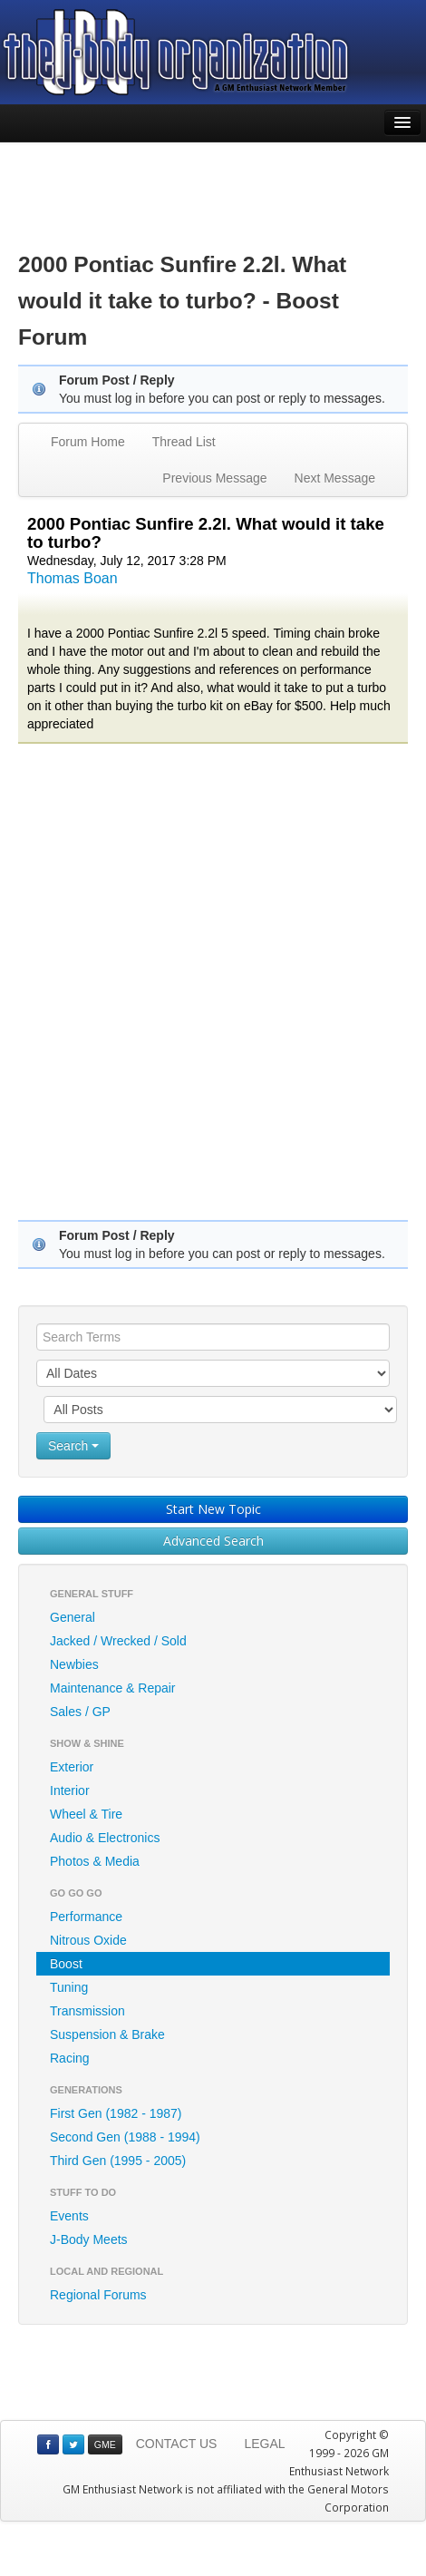  What do you see at coordinates (213, 1508) in the screenshot?
I see `Start New Topic` at bounding box center [213, 1508].